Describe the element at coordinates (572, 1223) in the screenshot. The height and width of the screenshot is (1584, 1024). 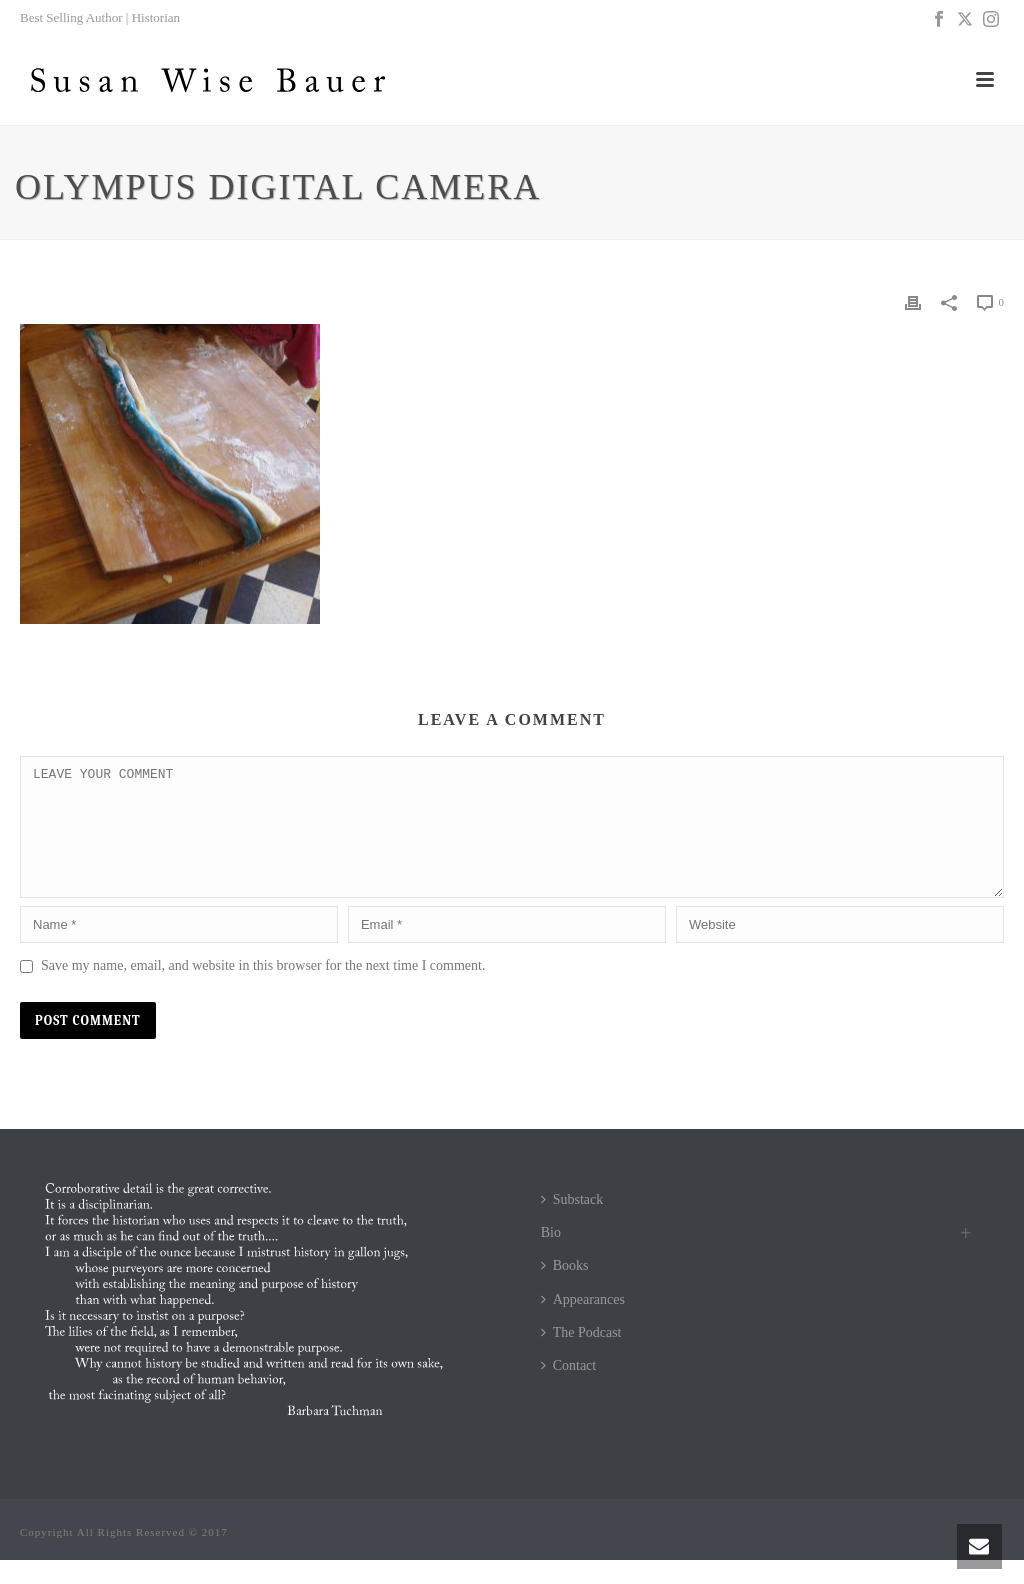
I see `Substack` at that location.